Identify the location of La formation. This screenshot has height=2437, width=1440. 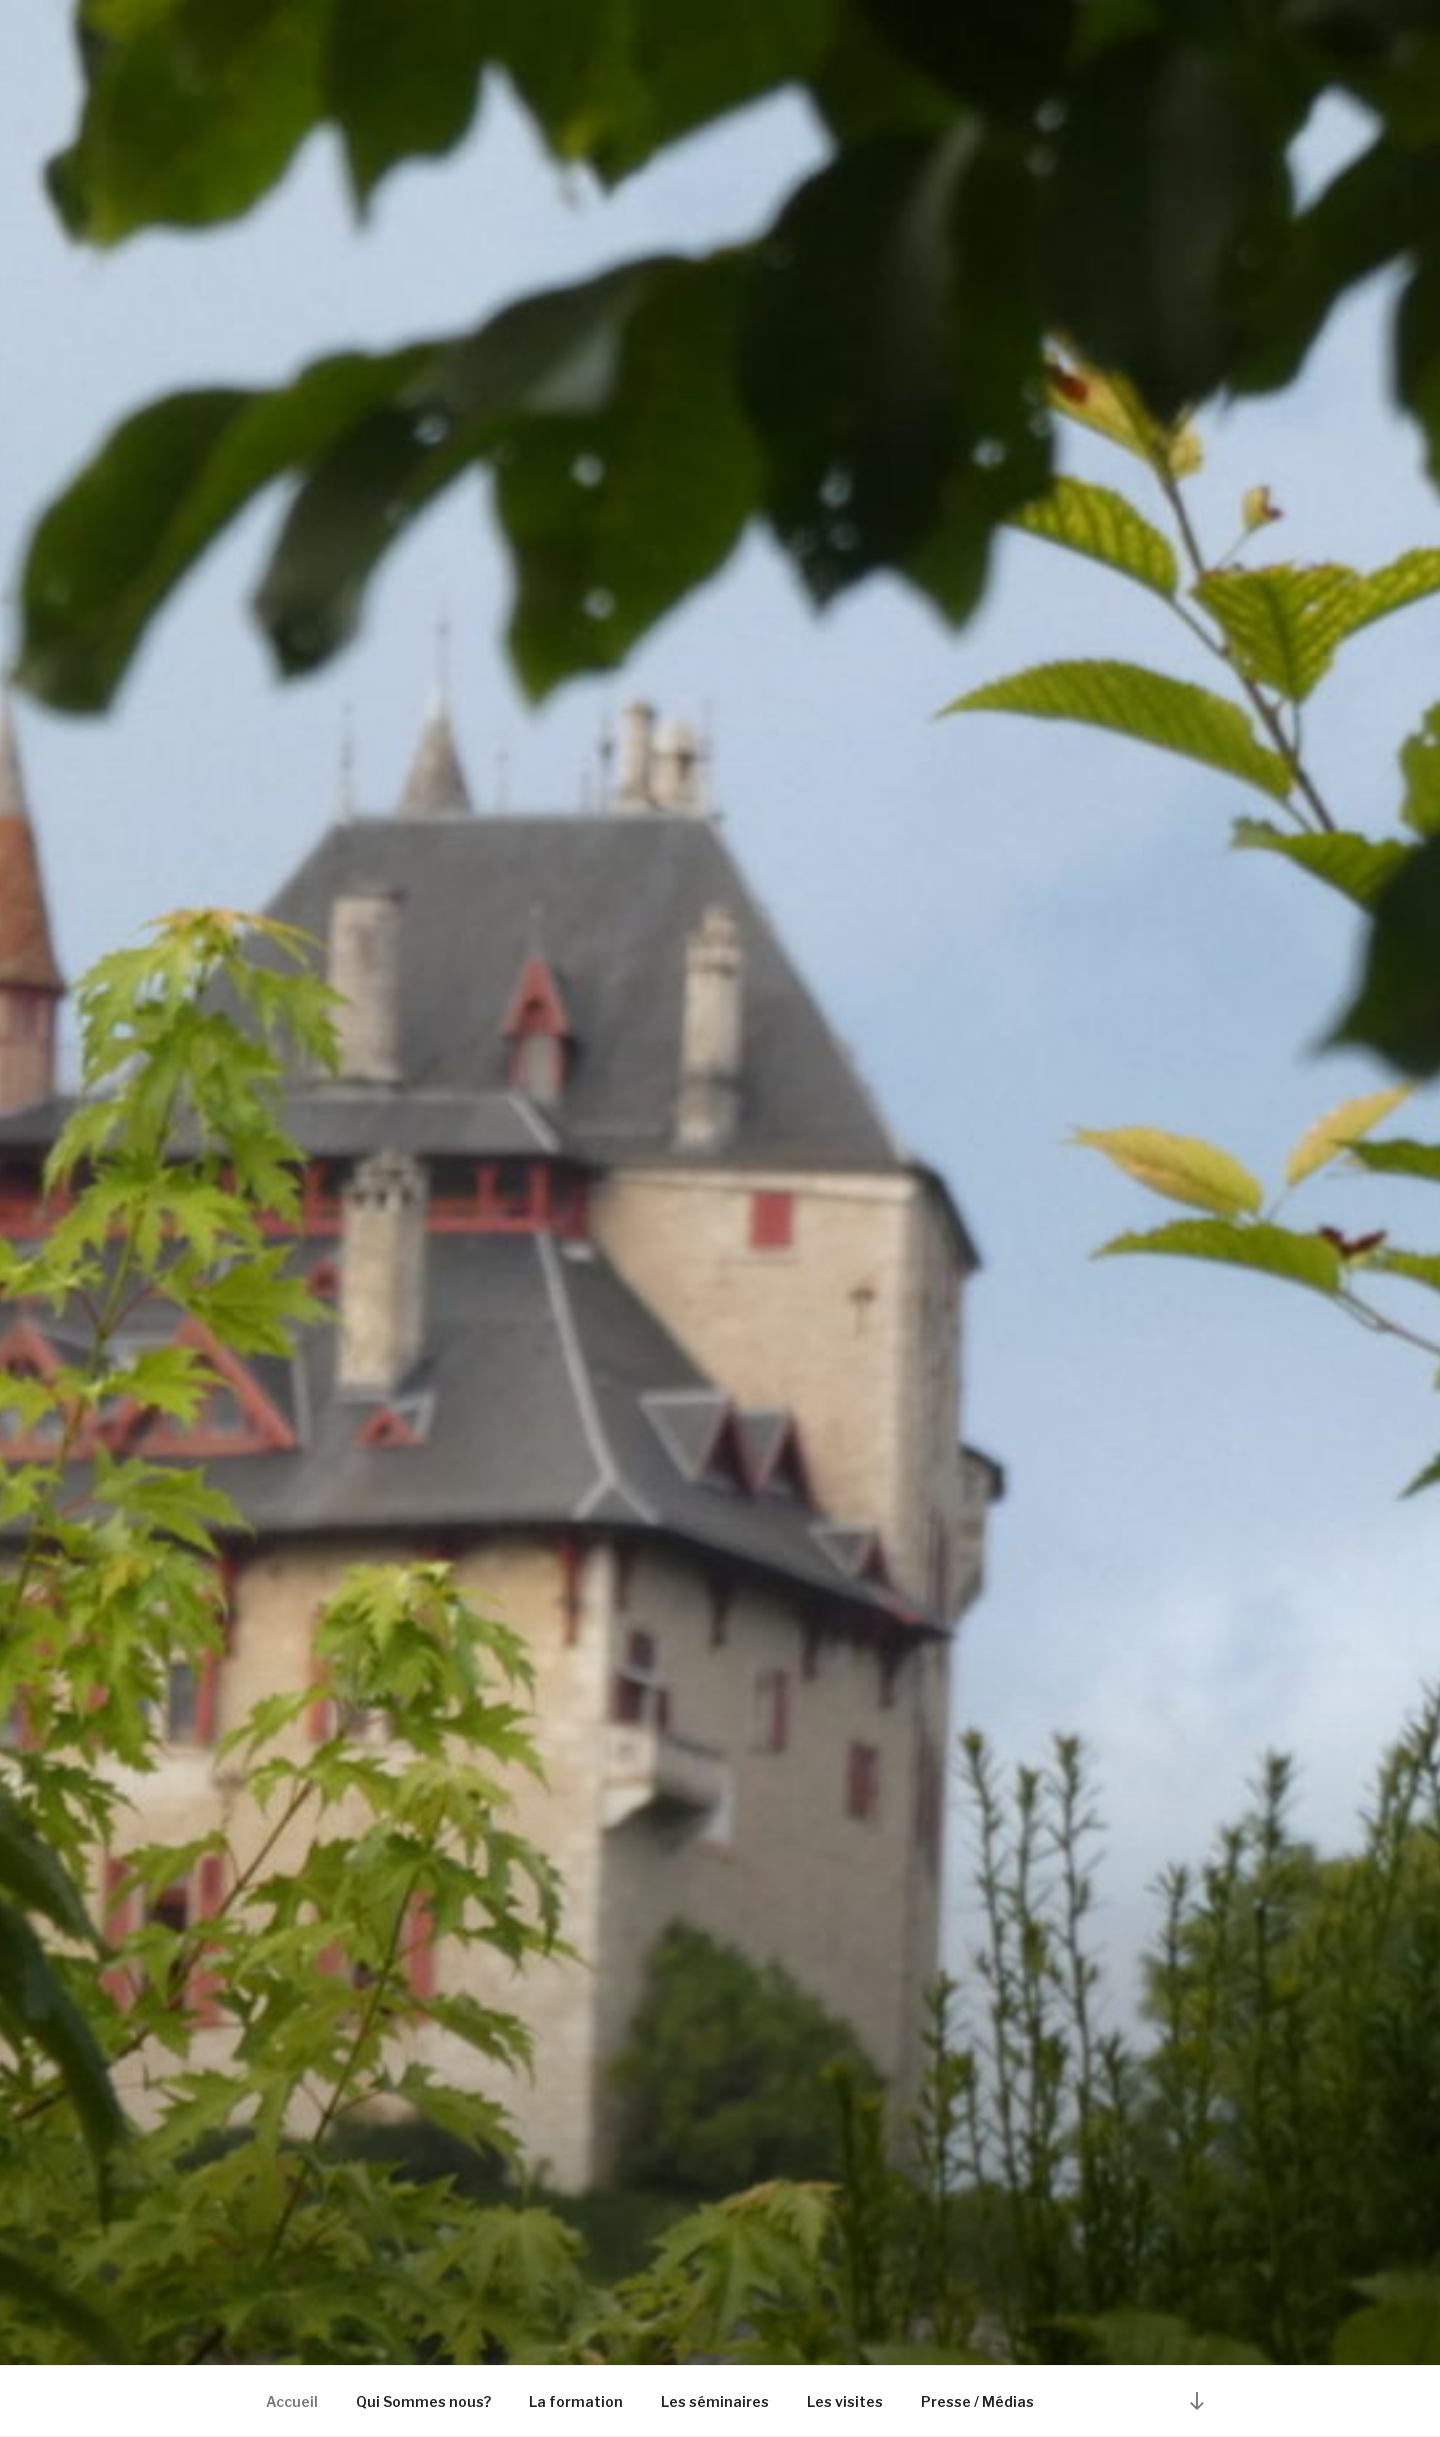
(576, 2401).